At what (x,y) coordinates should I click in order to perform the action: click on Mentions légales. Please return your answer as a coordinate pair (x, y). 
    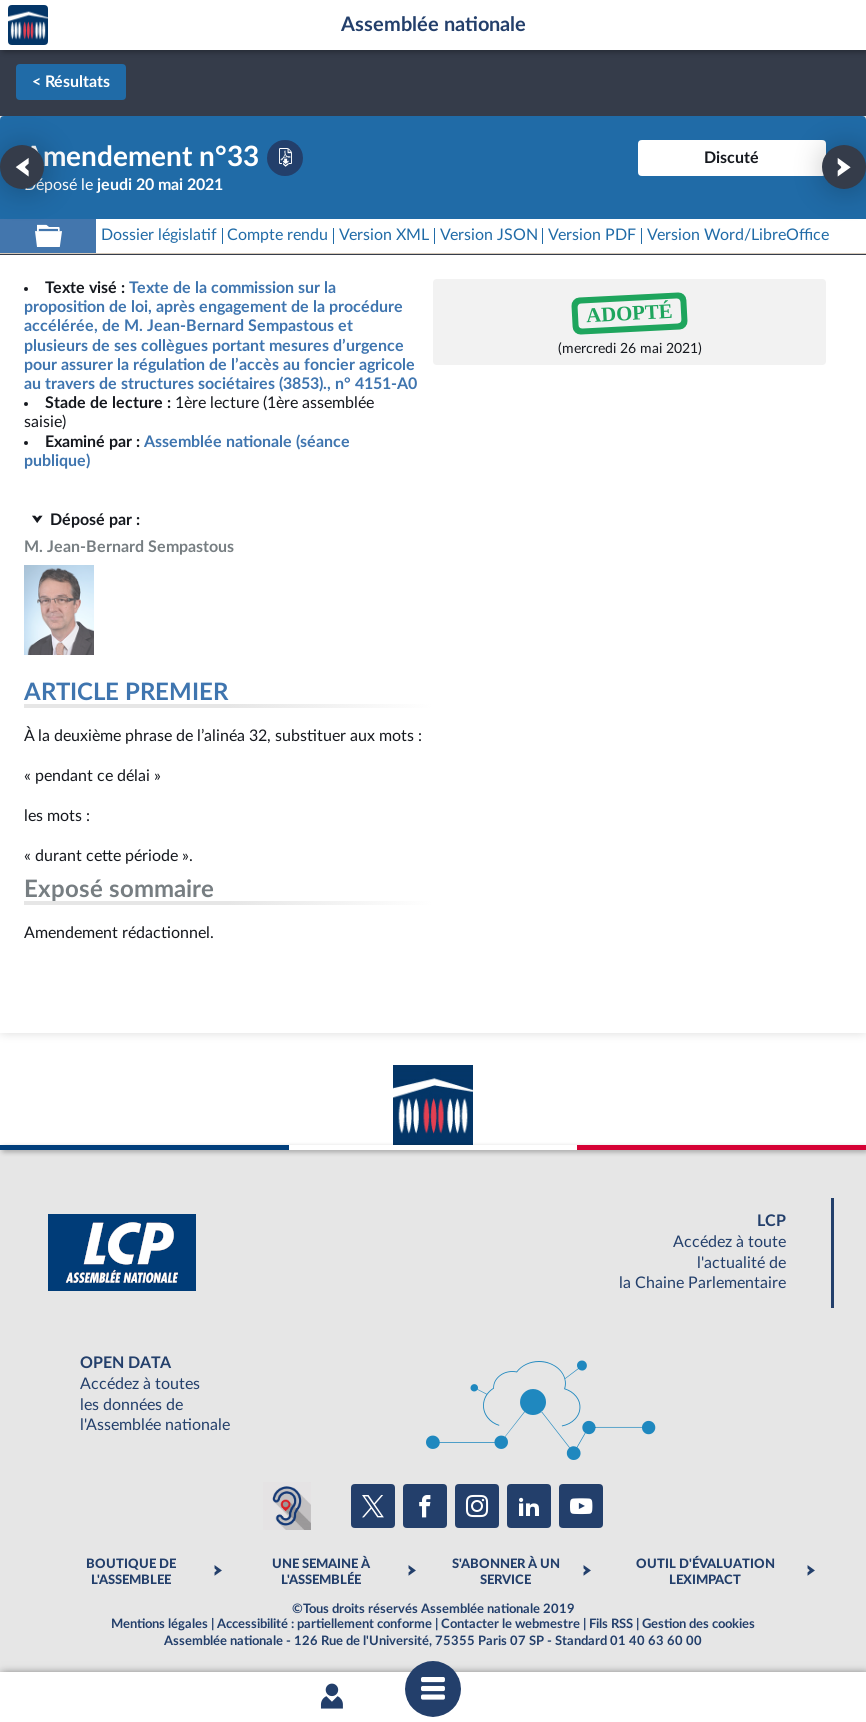
    Looking at the image, I should click on (159, 1624).